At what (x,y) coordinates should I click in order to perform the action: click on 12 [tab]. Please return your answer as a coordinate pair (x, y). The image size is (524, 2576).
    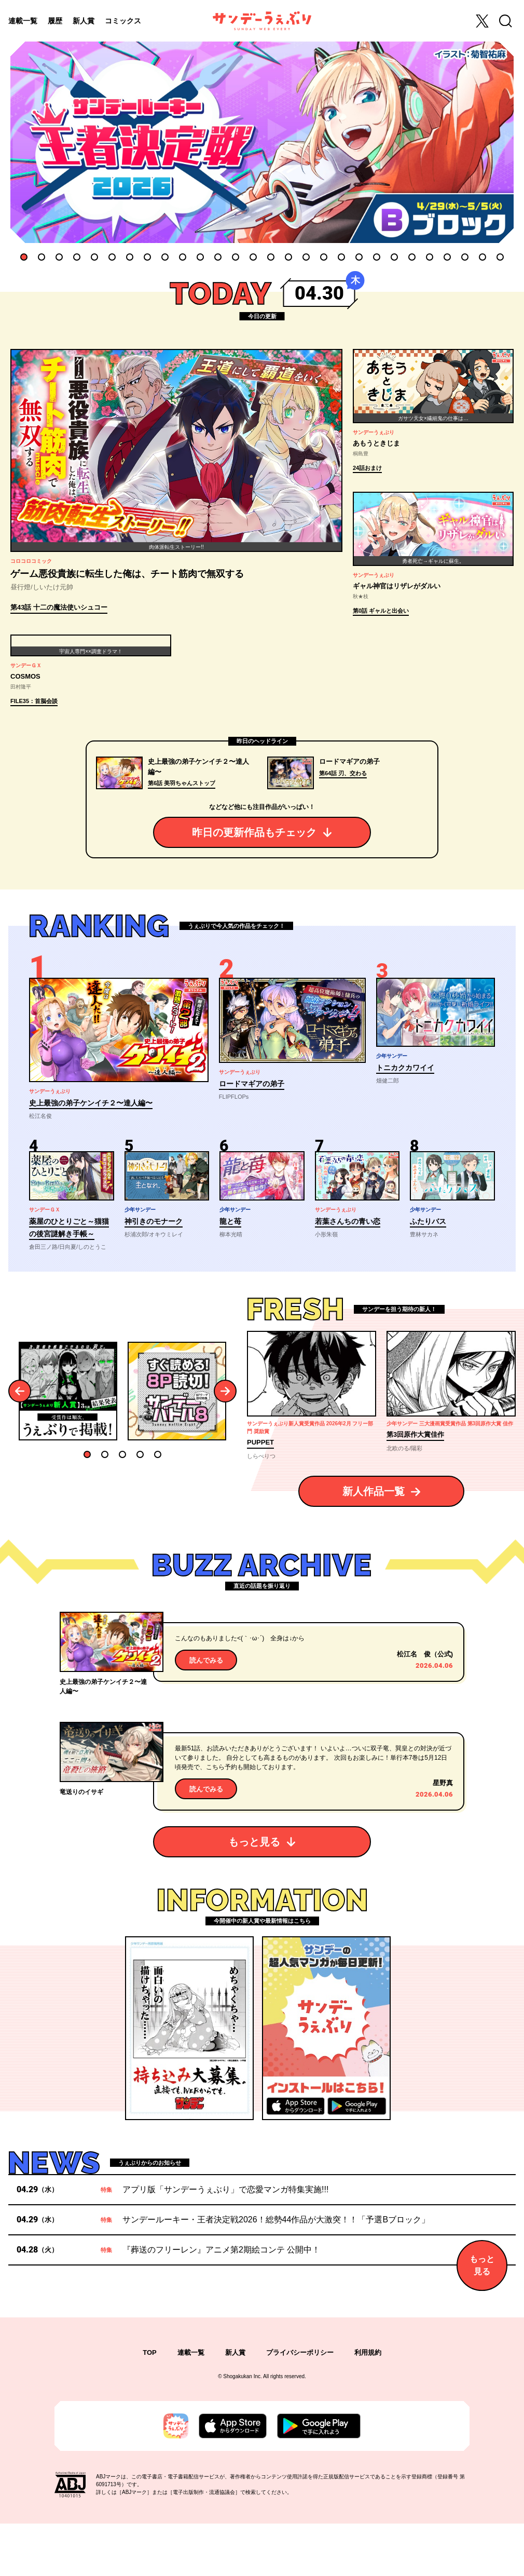
    Looking at the image, I should click on (218, 257).